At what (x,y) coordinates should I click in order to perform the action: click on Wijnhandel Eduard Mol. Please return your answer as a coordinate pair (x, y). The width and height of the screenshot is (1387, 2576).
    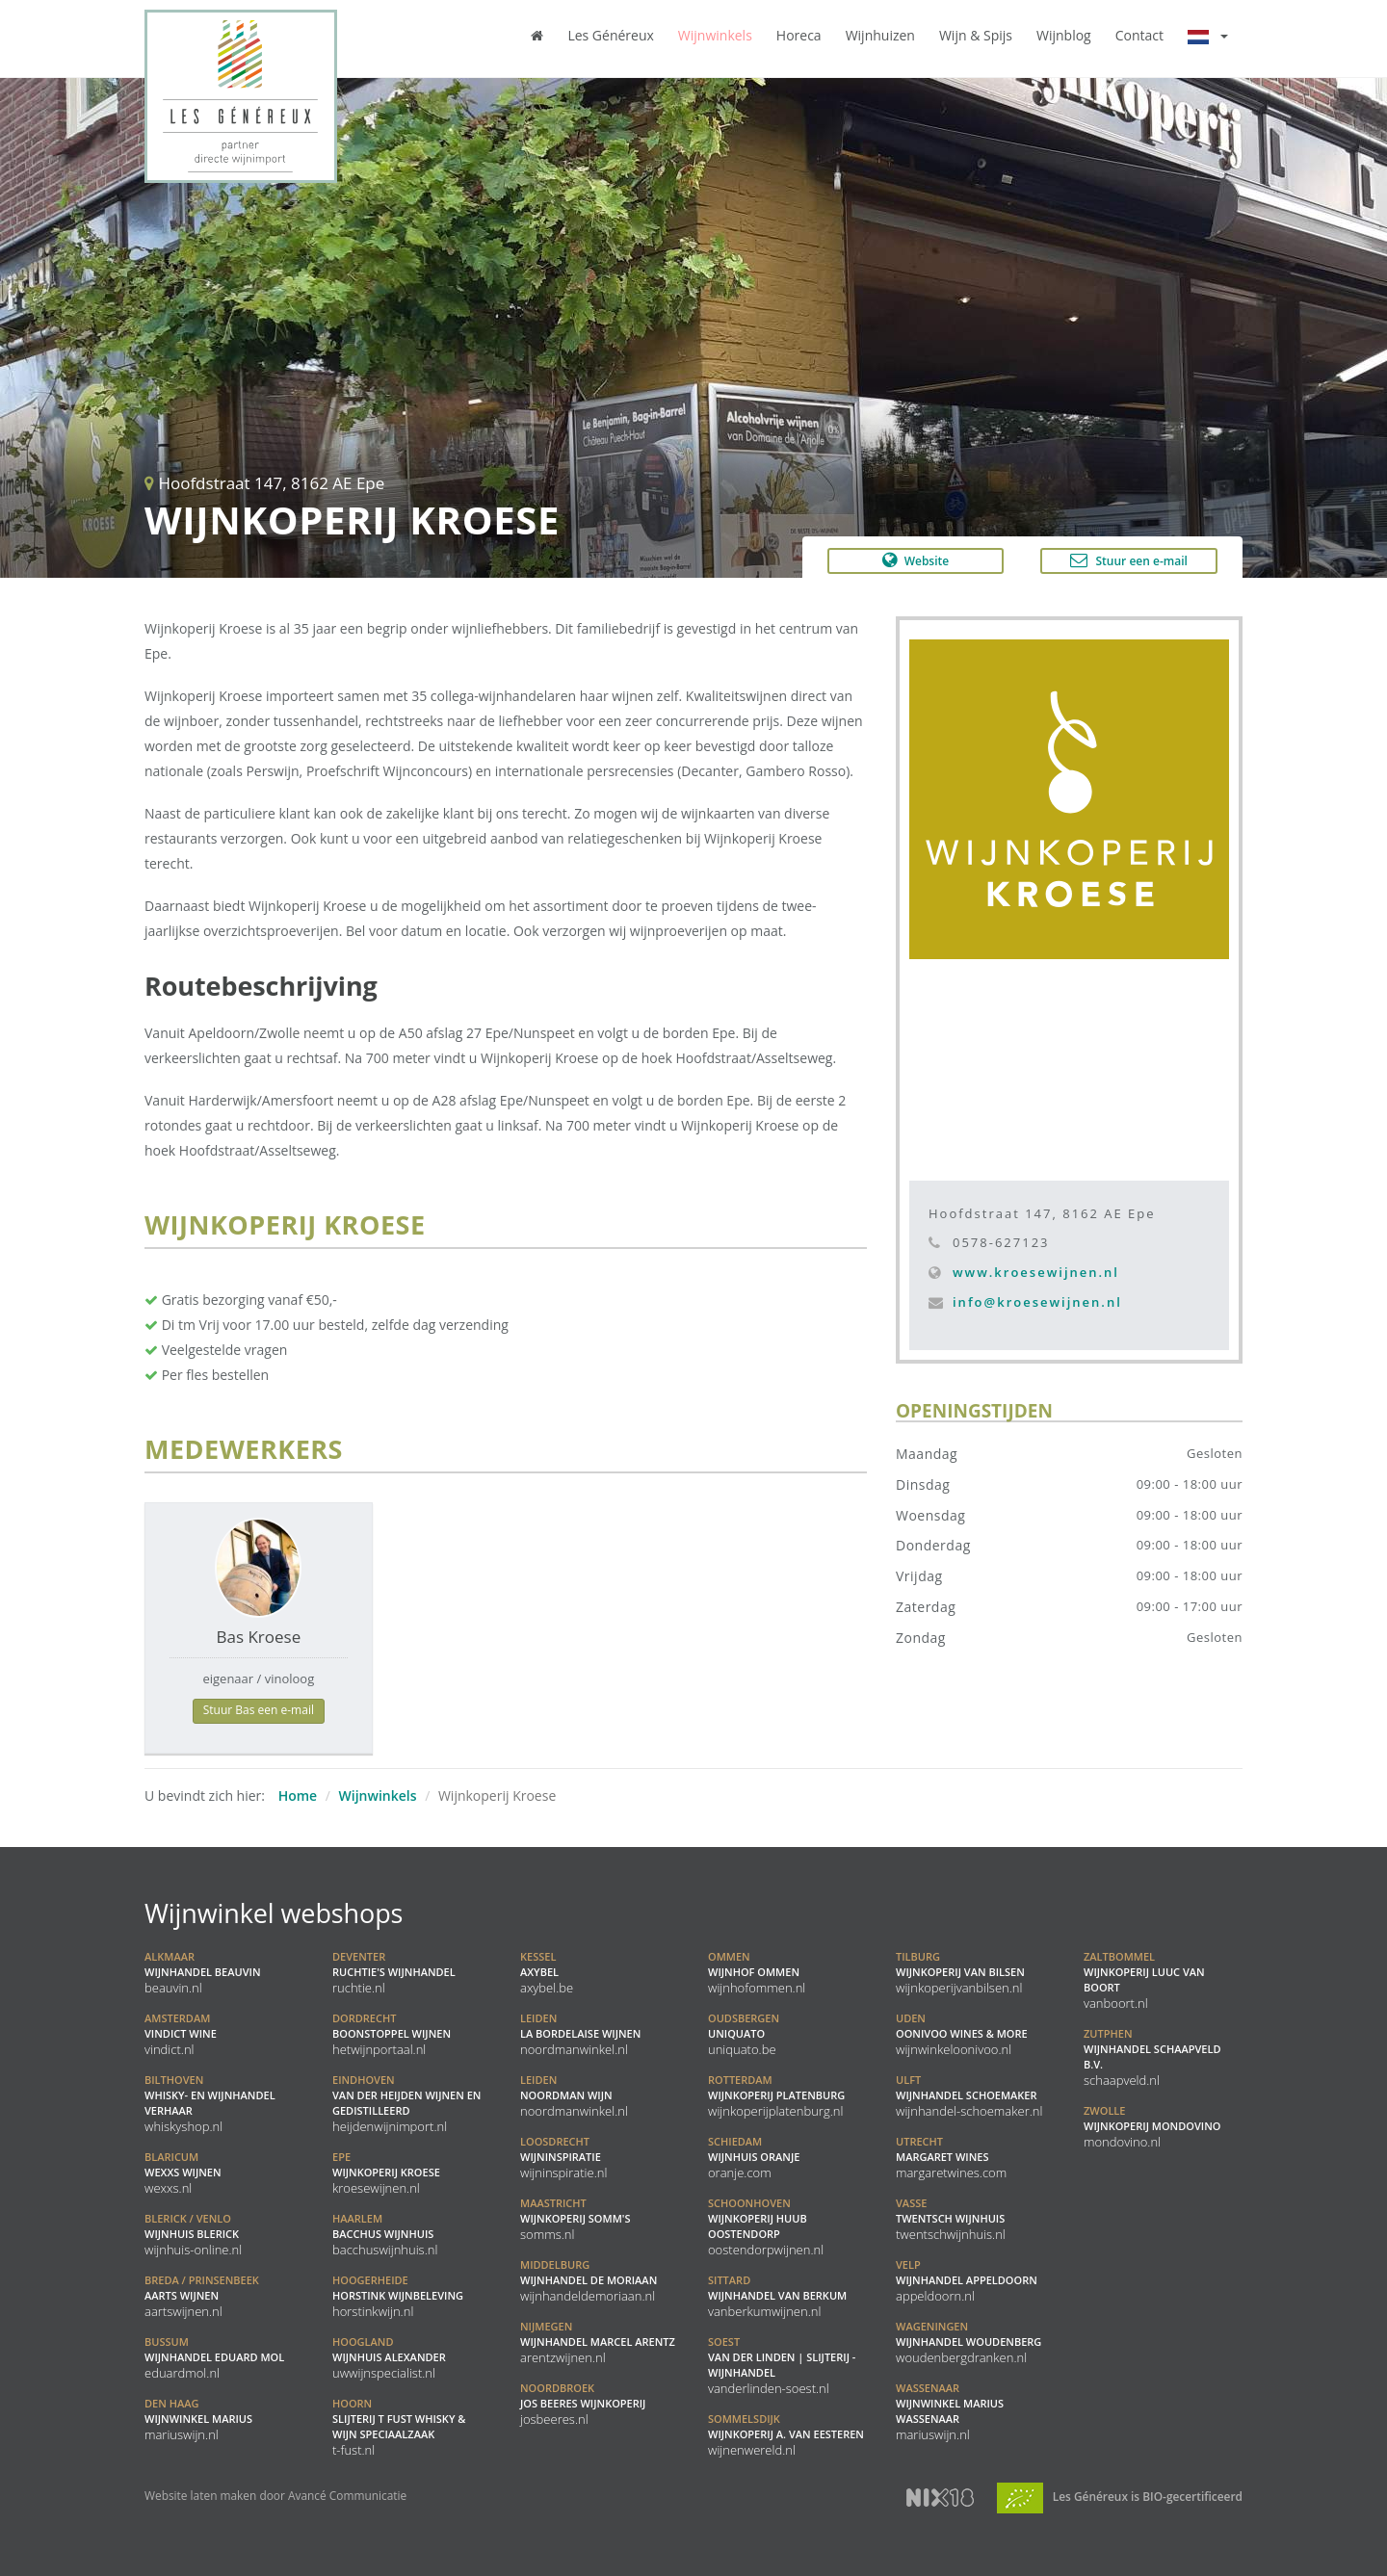
    Looking at the image, I should click on (214, 2357).